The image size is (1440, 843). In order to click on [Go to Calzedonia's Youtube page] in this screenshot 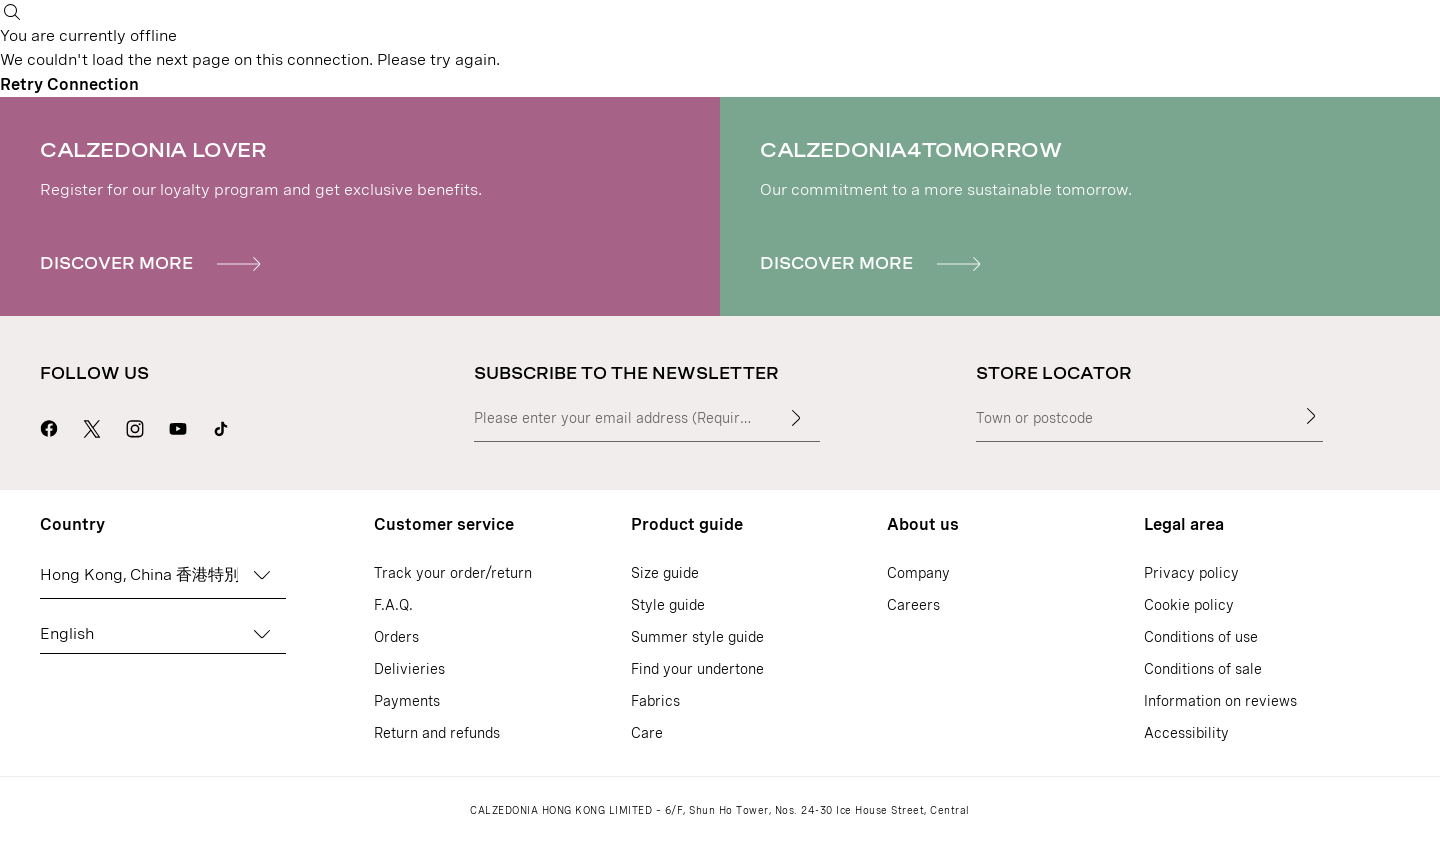, I will do `click(178, 426)`.